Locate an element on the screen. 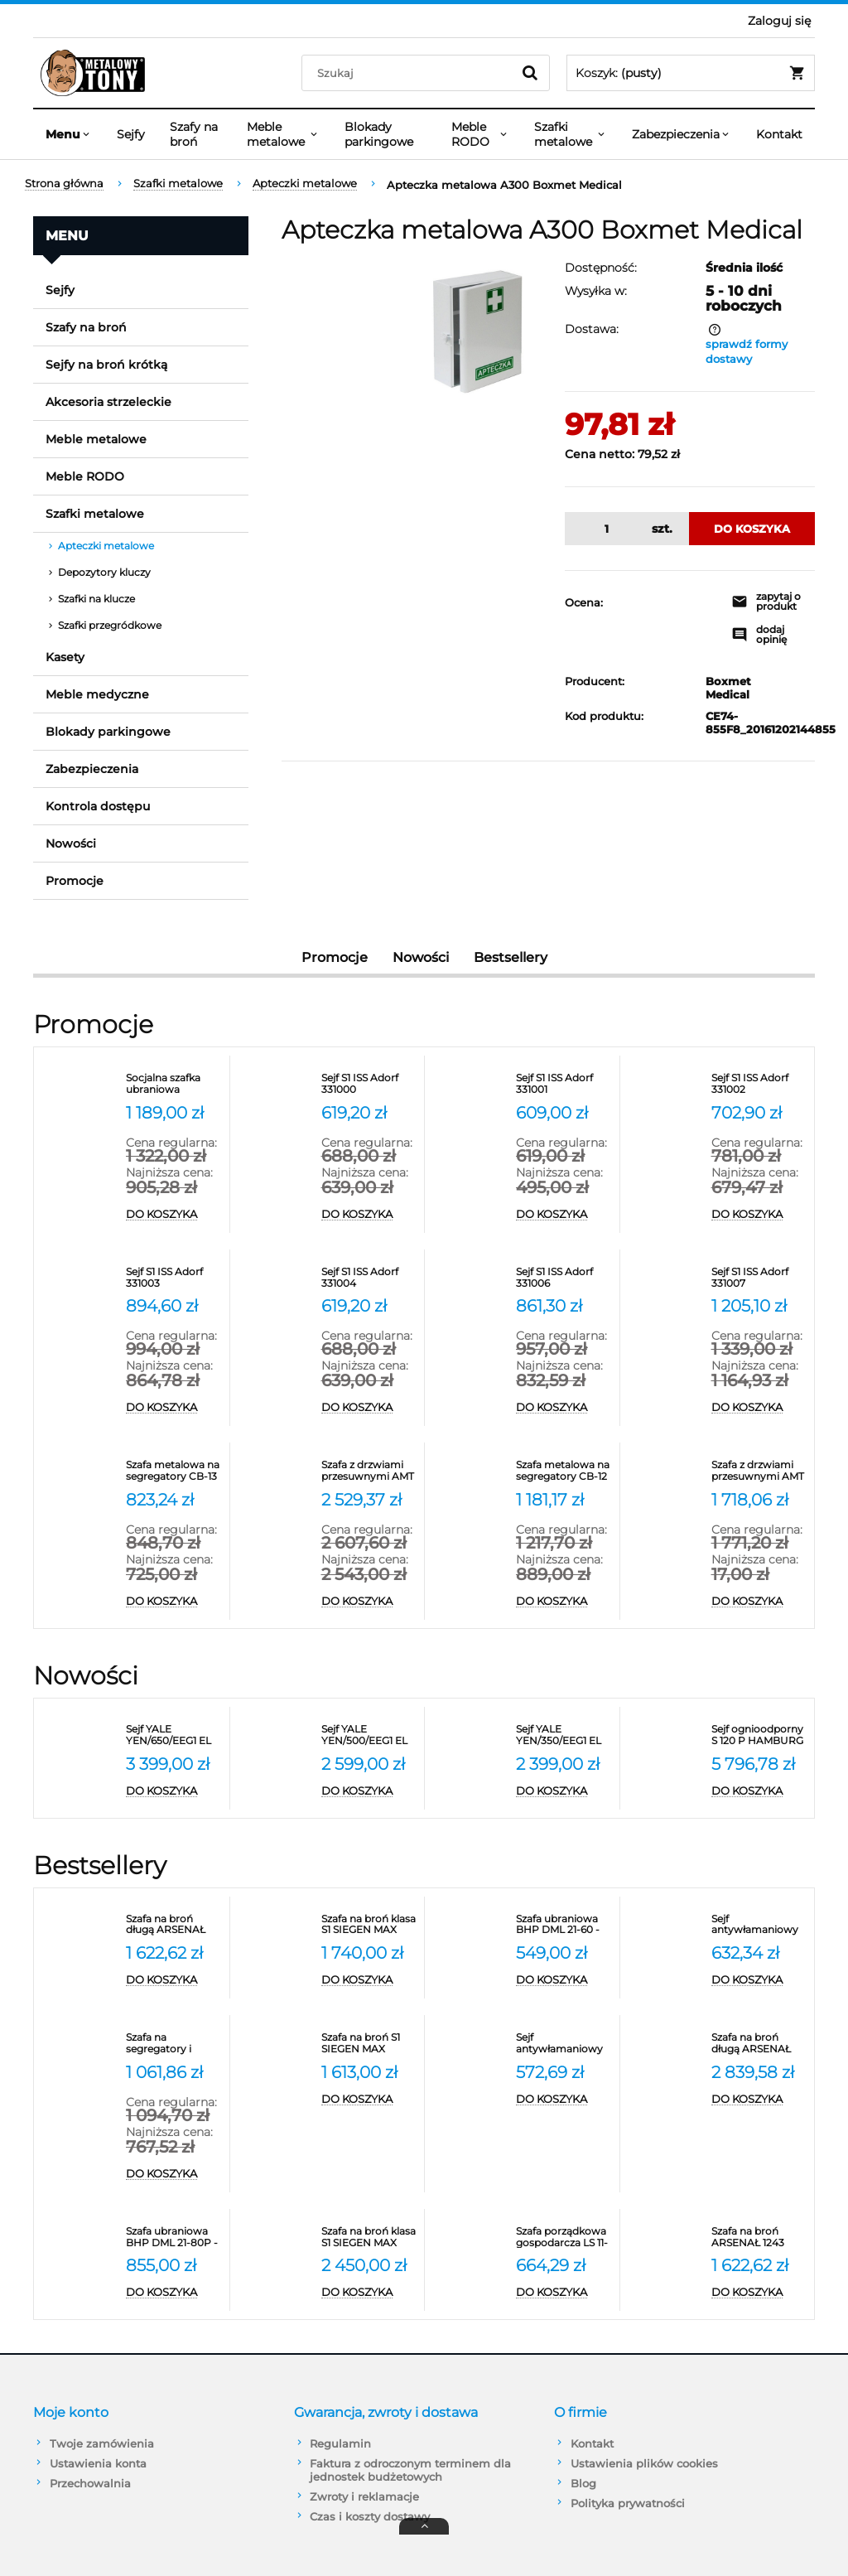  [Przejdź do produktu Sejf S1 ISS Adorf 331006] is located at coordinates (563, 1277).